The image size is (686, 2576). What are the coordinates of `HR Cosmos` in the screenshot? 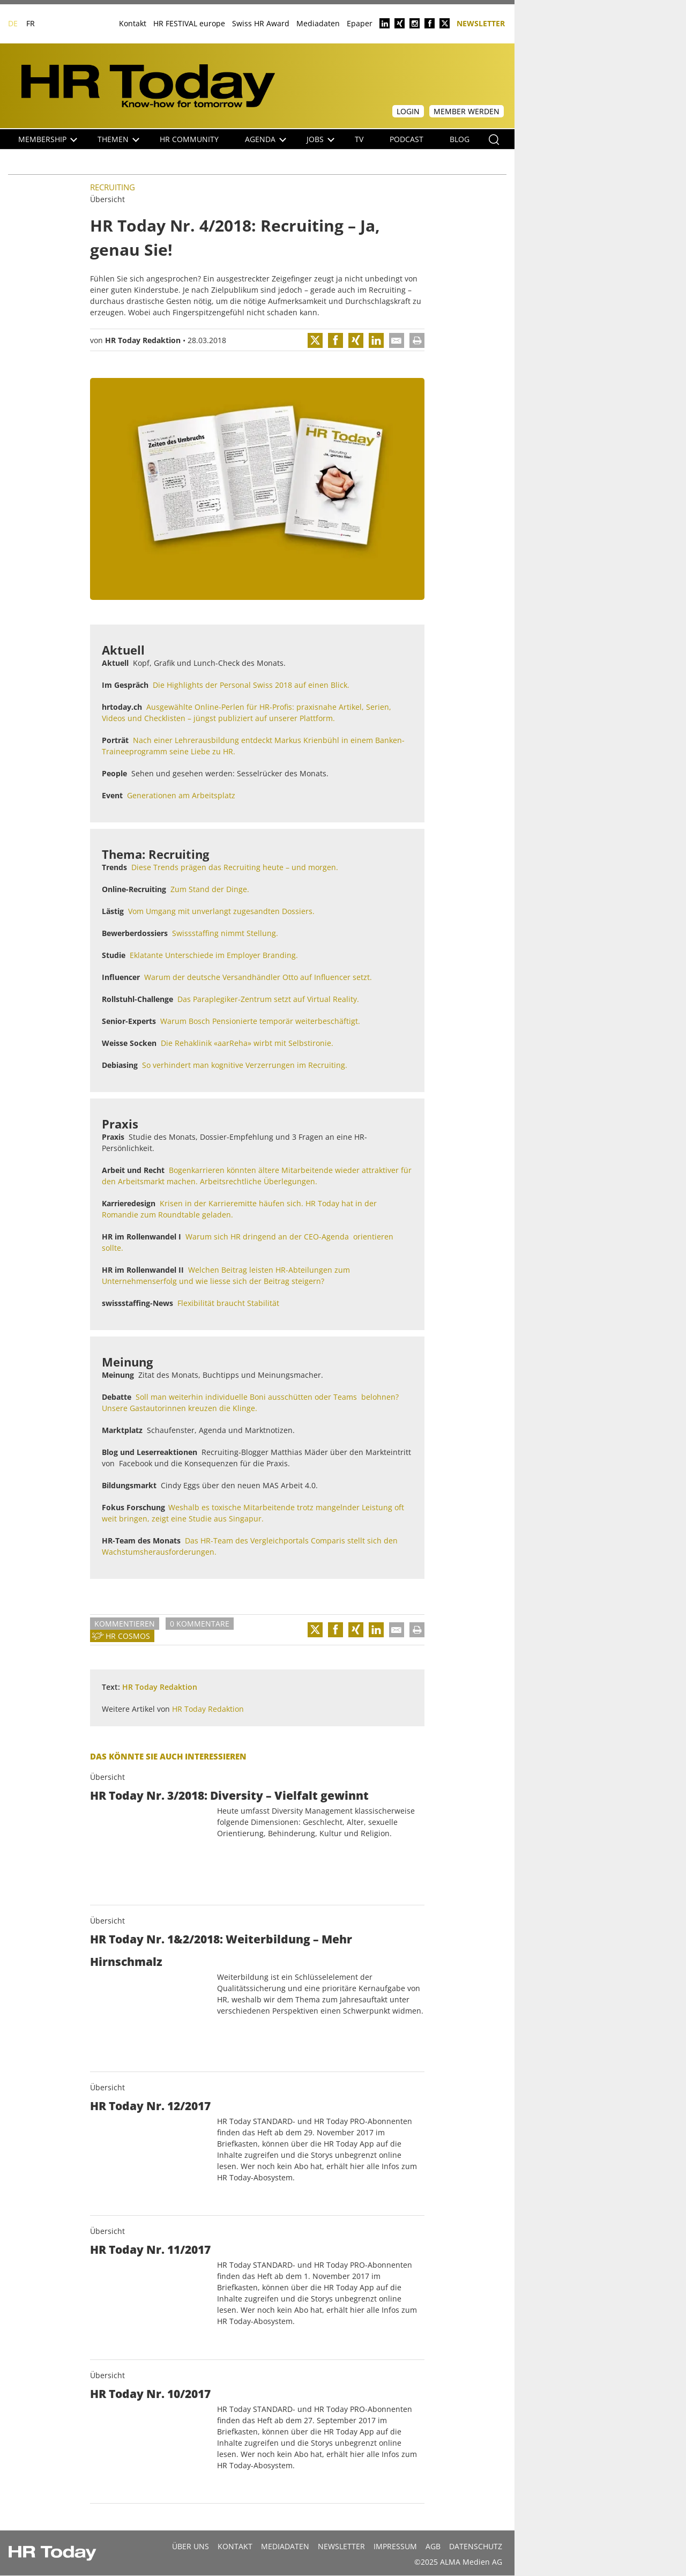 It's located at (128, 1636).